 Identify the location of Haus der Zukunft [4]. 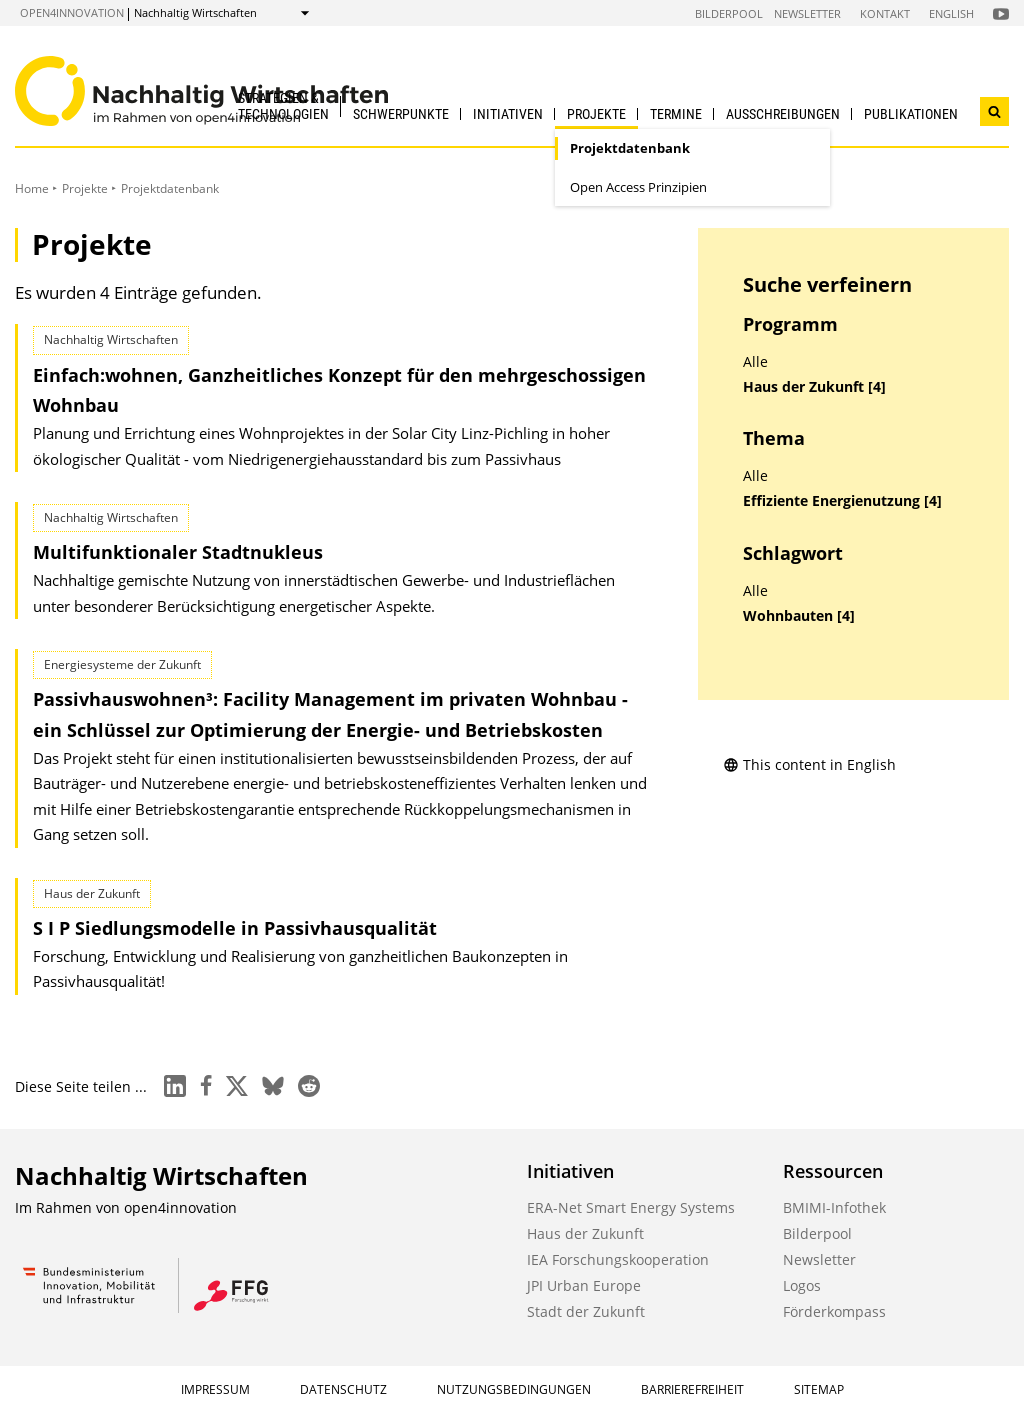
(814, 387).